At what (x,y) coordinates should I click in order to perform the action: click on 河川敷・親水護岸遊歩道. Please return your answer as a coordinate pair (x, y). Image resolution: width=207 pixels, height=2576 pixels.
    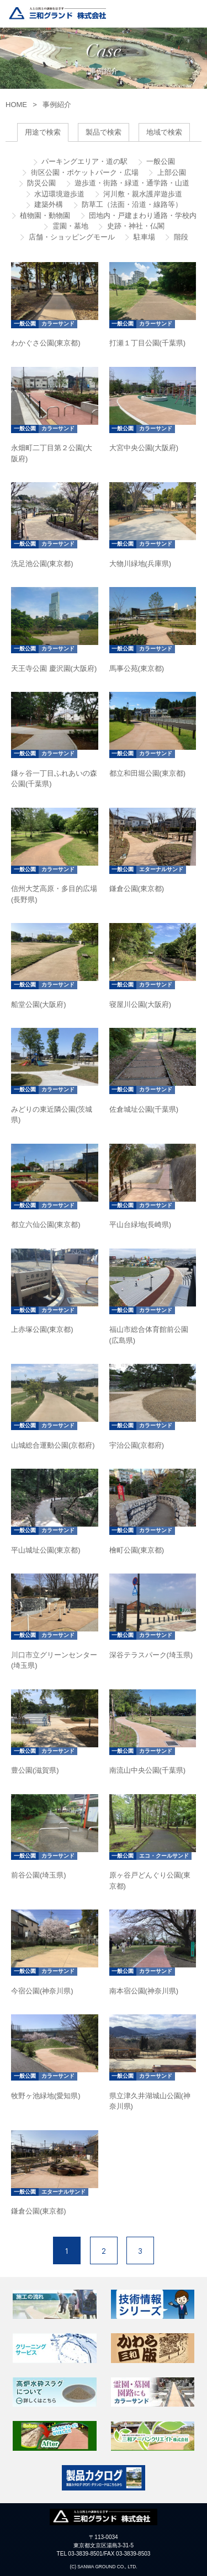
    Looking at the image, I should click on (142, 194).